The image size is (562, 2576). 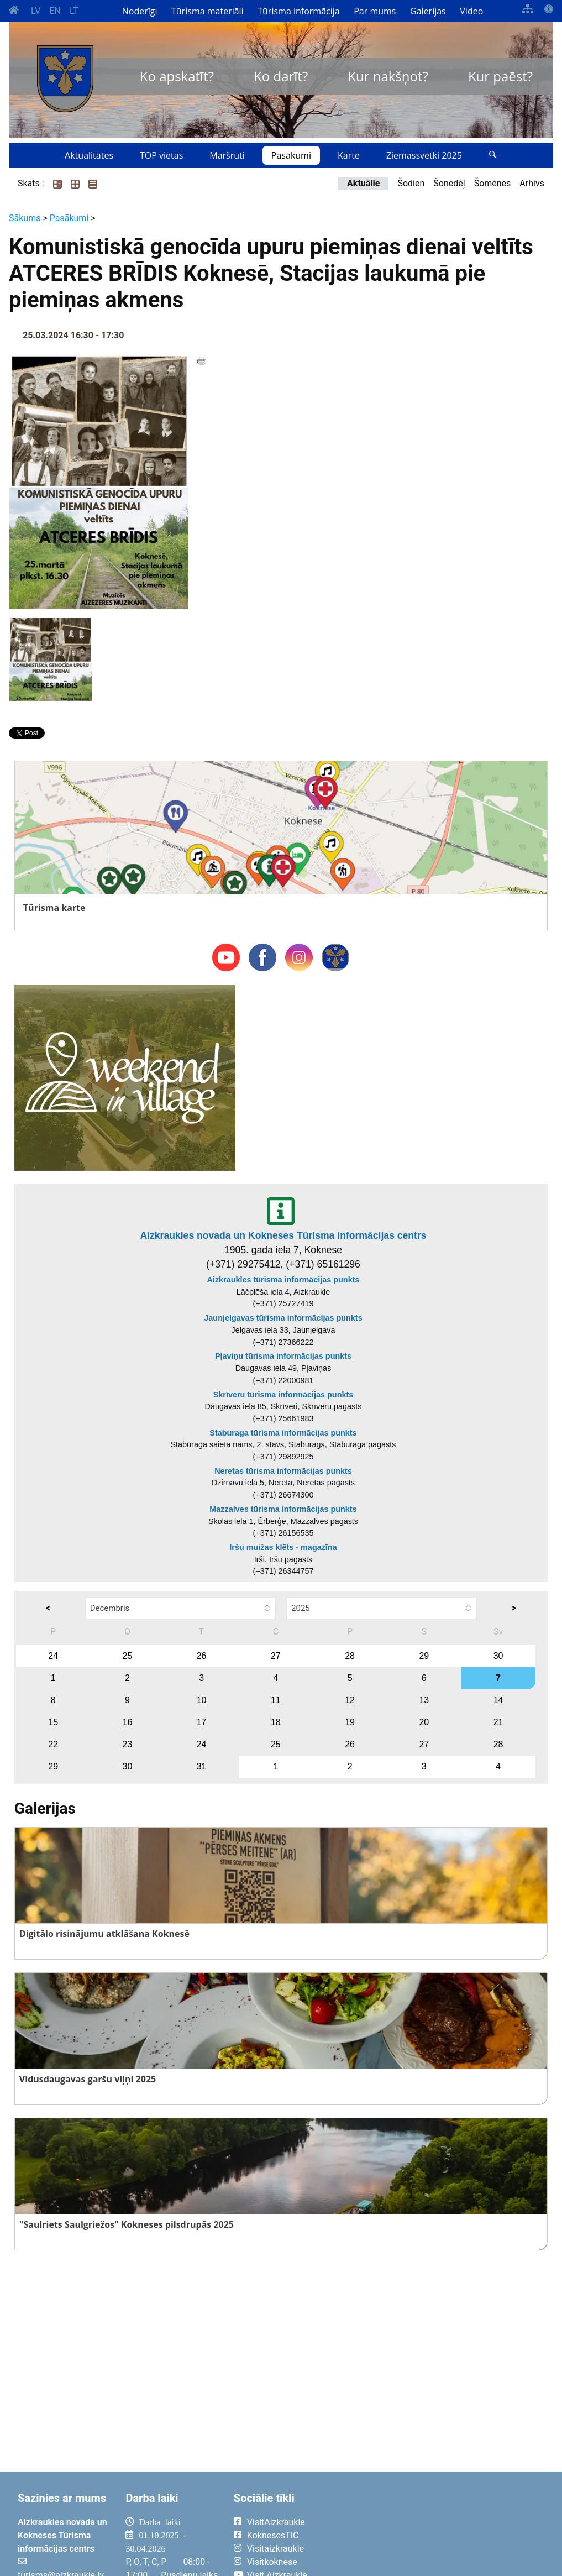 I want to click on EN, so click(x=55, y=11).